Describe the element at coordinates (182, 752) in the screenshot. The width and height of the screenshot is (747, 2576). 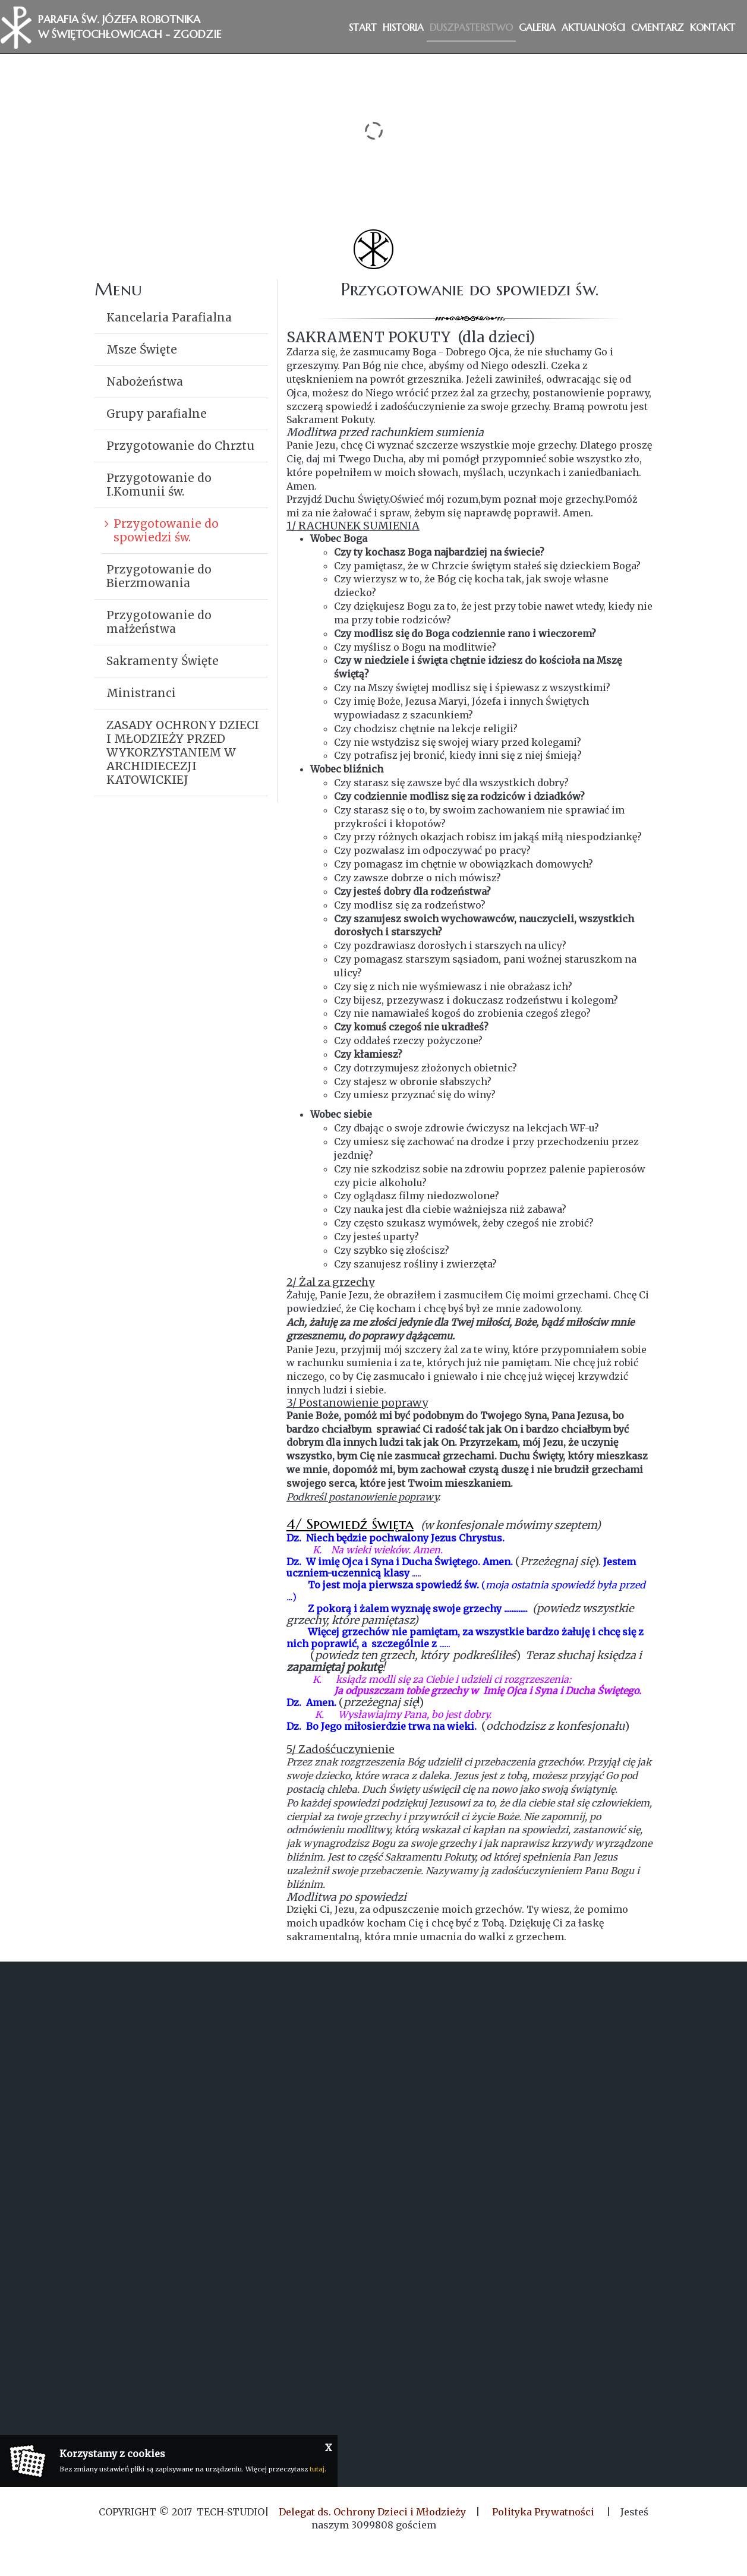
I see `ZASADY OCHRONY DZIECI I MŁODZIEŻY PRZED WYKORZYSTANIEM W ARCHIDIECEZJI KATOWICKIEJ` at that location.